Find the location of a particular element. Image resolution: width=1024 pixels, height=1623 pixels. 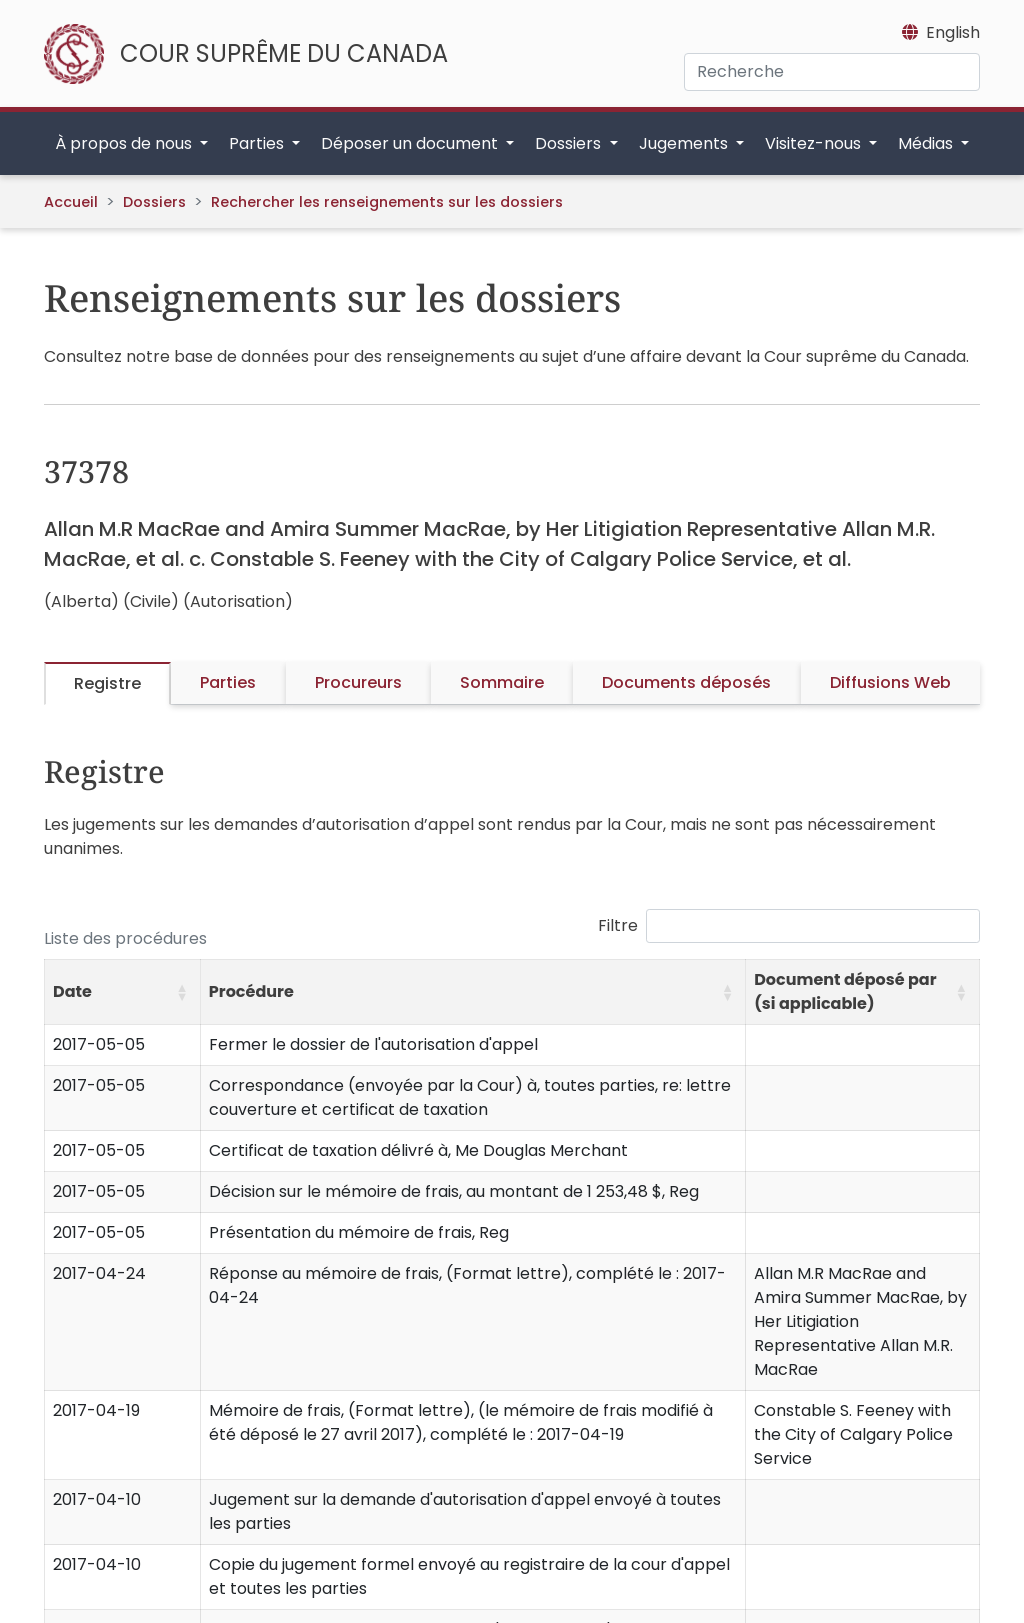

Médias [button] is located at coordinates (927, 143).